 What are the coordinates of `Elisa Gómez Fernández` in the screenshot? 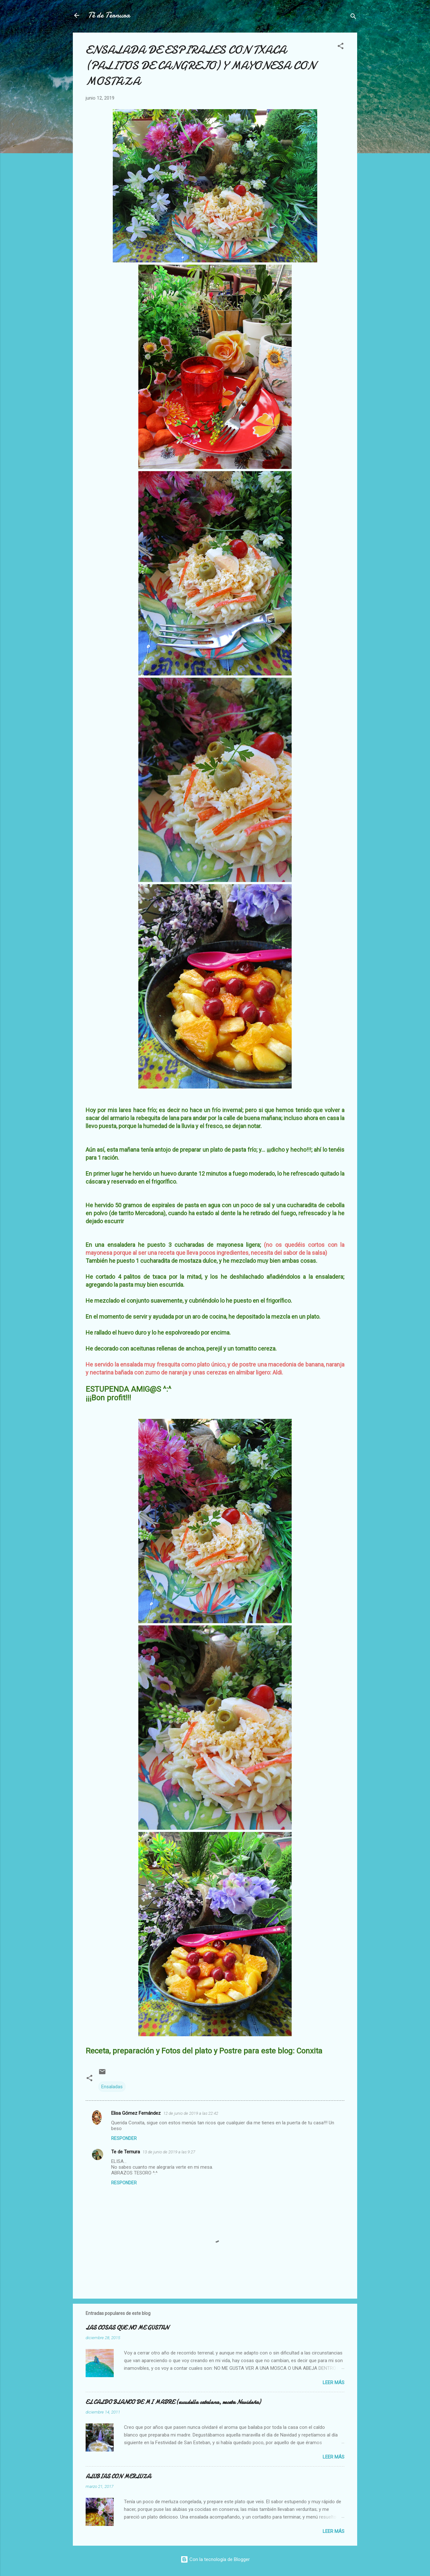 It's located at (136, 2113).